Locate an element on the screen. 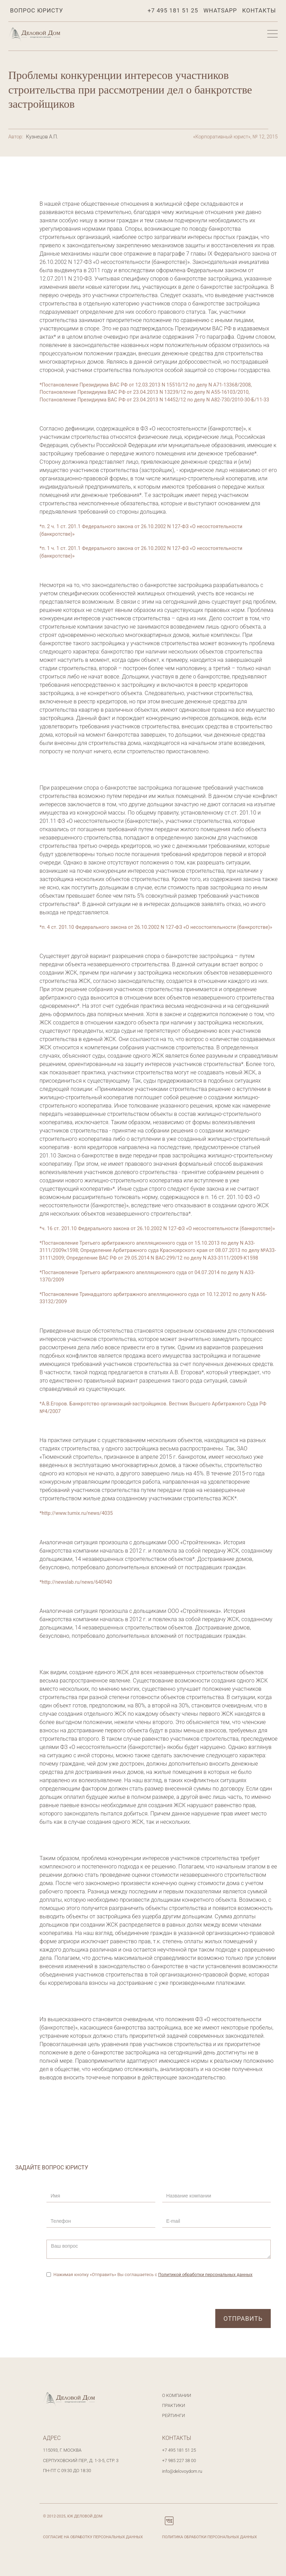 The height and width of the screenshot is (2576, 286). info@delovoydom.ru is located at coordinates (182, 2471).